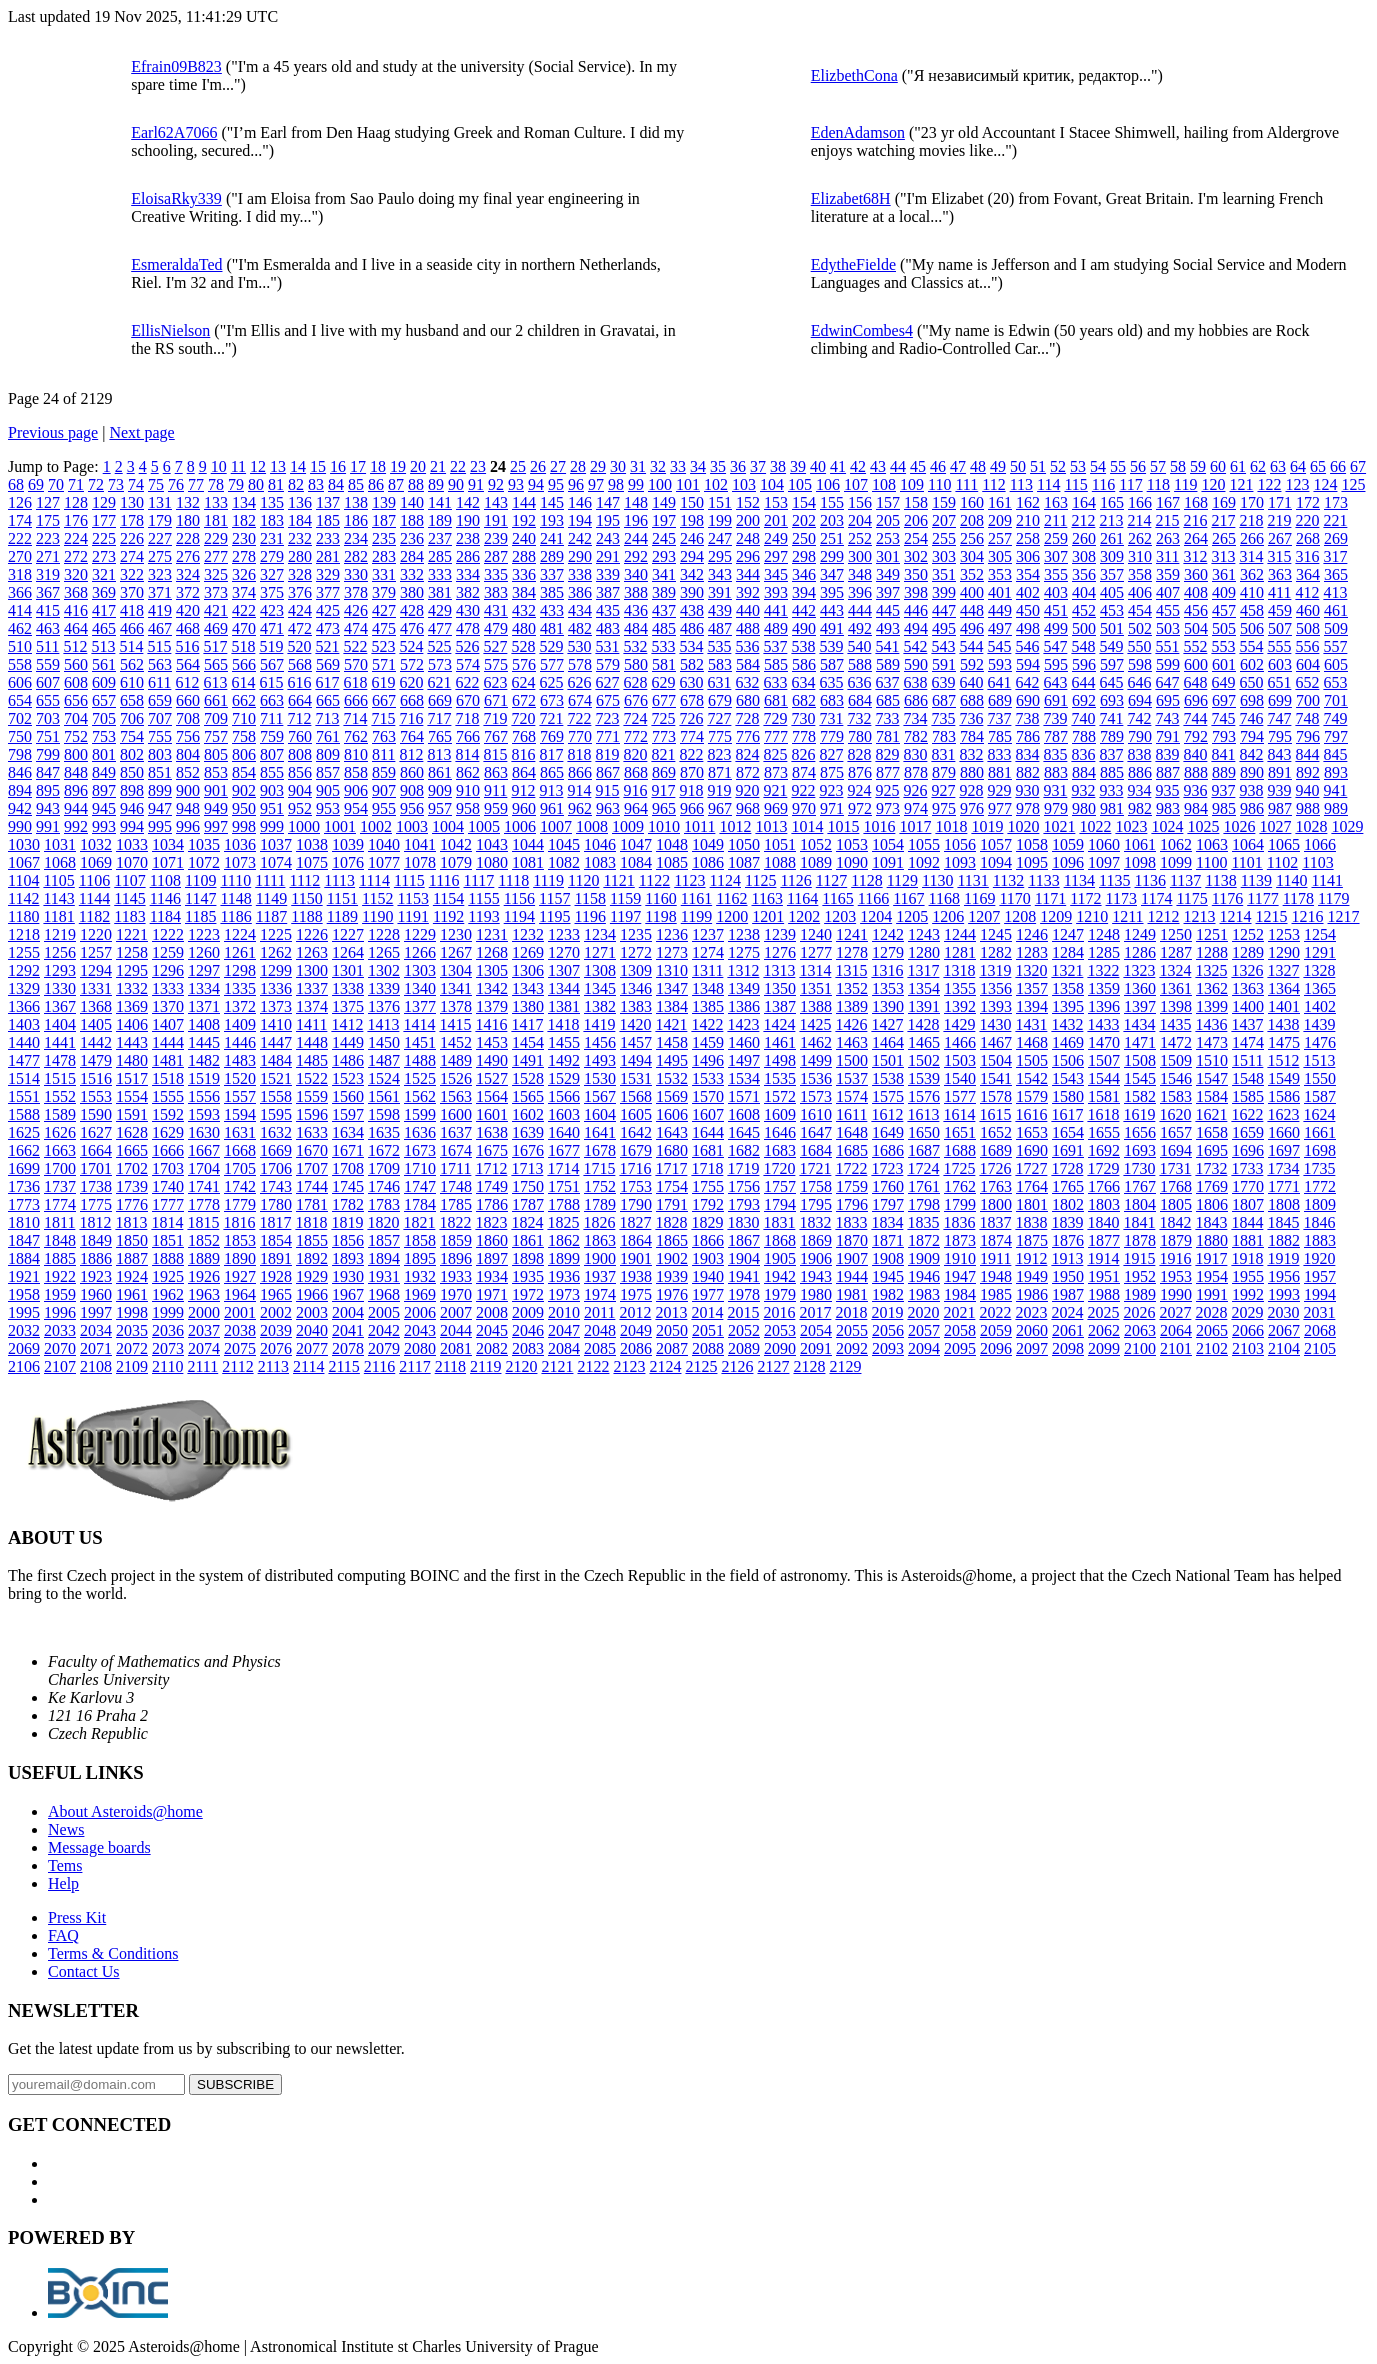 The width and height of the screenshot is (1377, 2364). What do you see at coordinates (300, 628) in the screenshot?
I see `472` at bounding box center [300, 628].